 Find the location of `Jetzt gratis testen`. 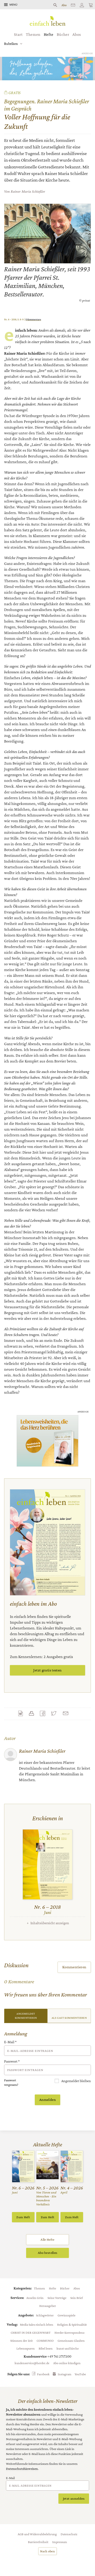

Jetzt gratis testen is located at coordinates (47, 1670).